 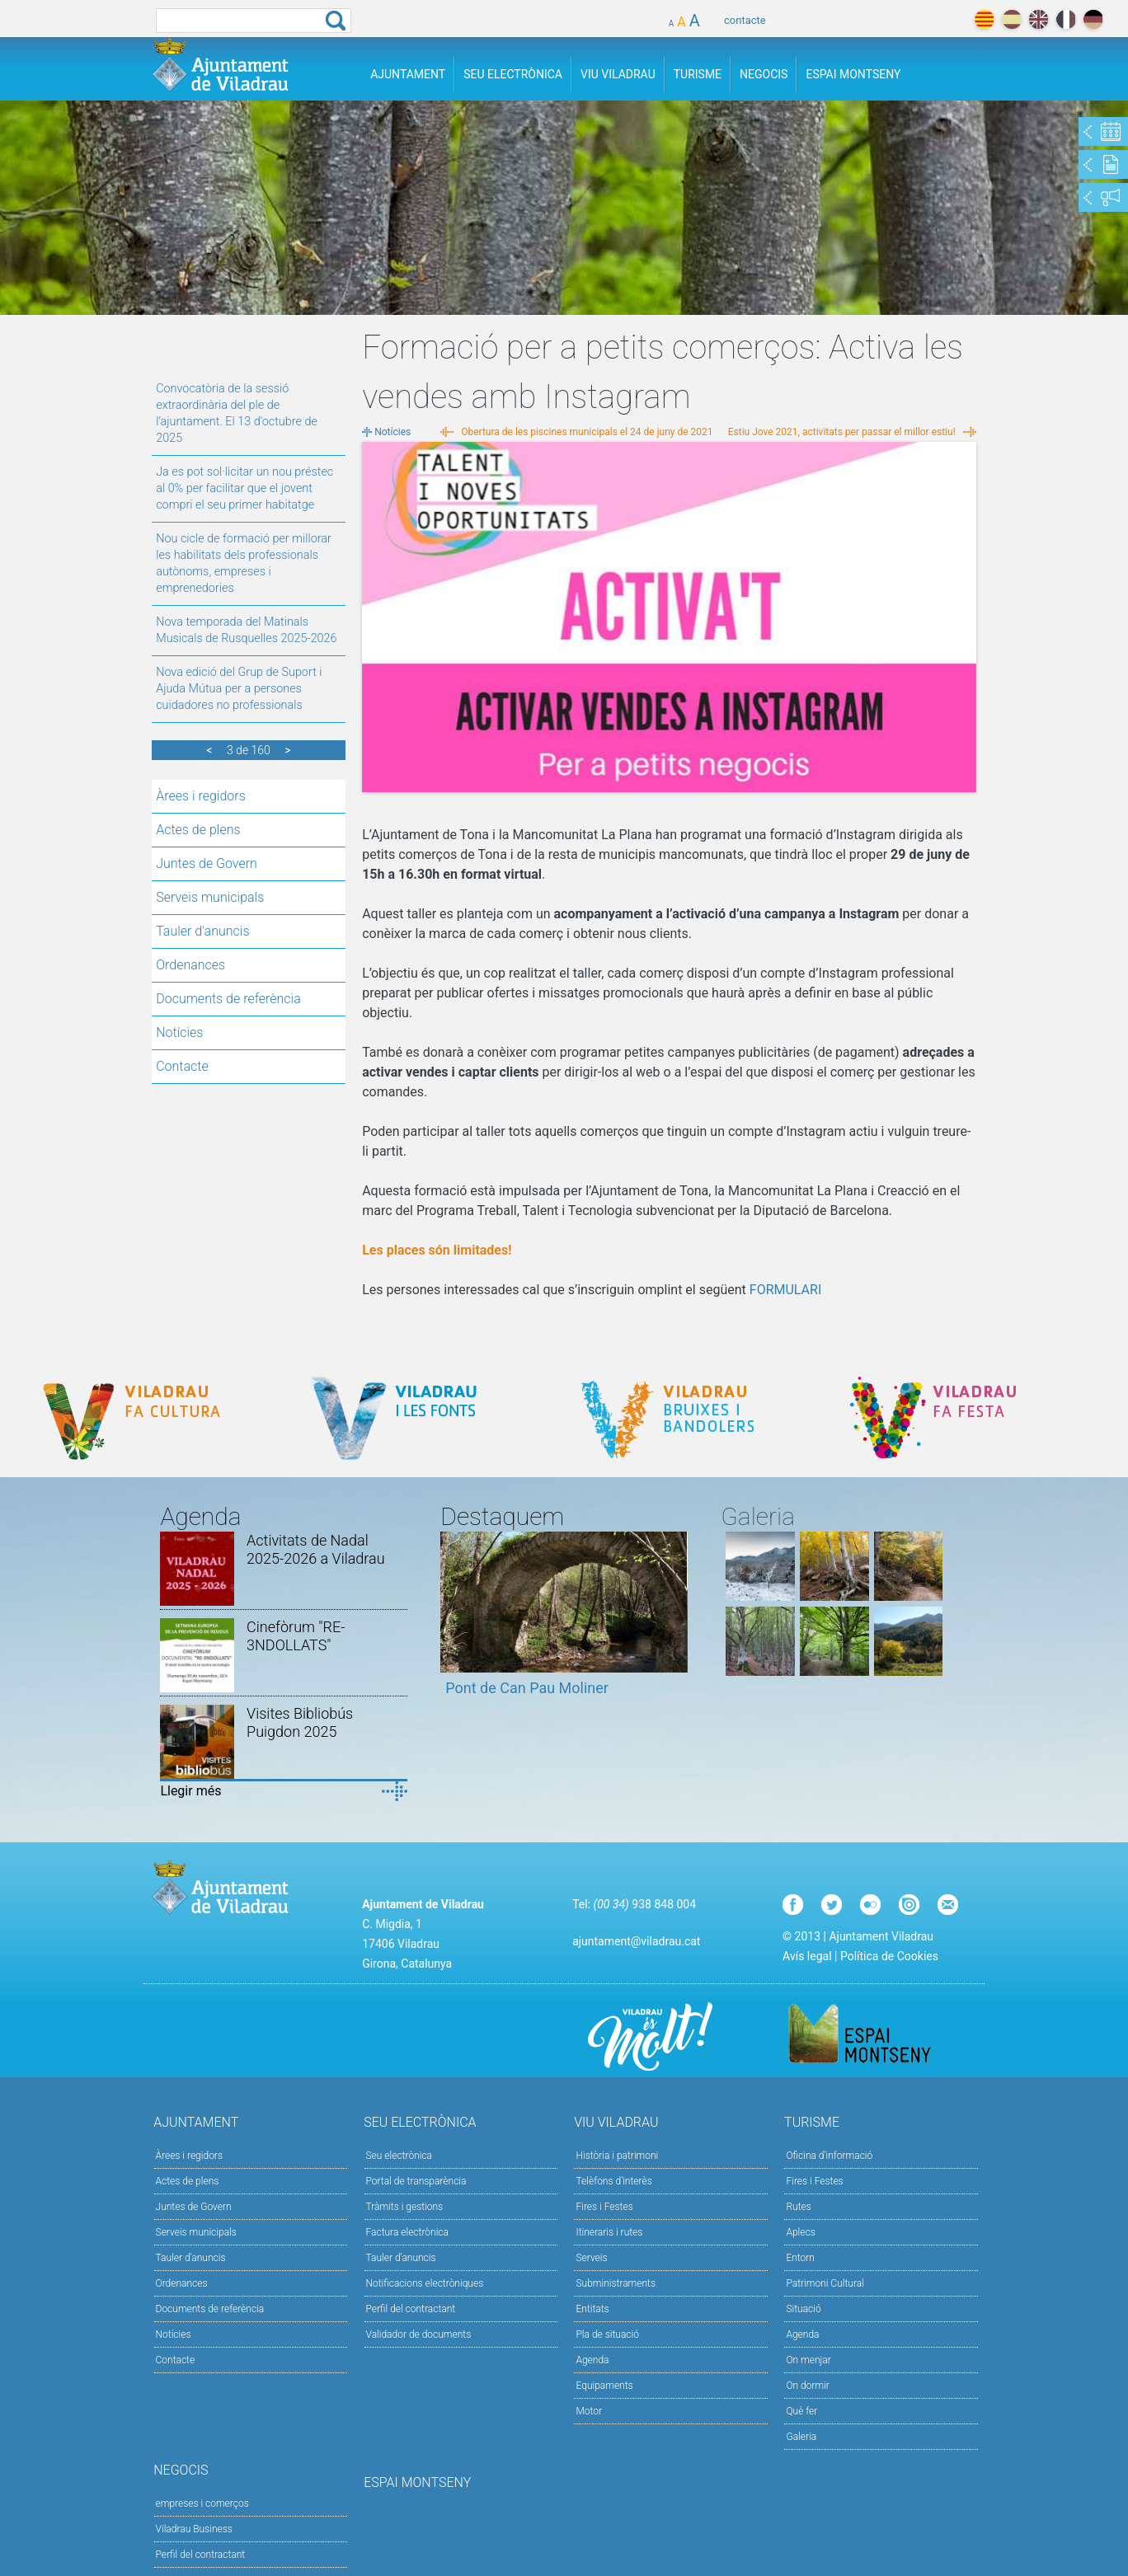 What do you see at coordinates (616, 2283) in the screenshot?
I see `Subministraments` at bounding box center [616, 2283].